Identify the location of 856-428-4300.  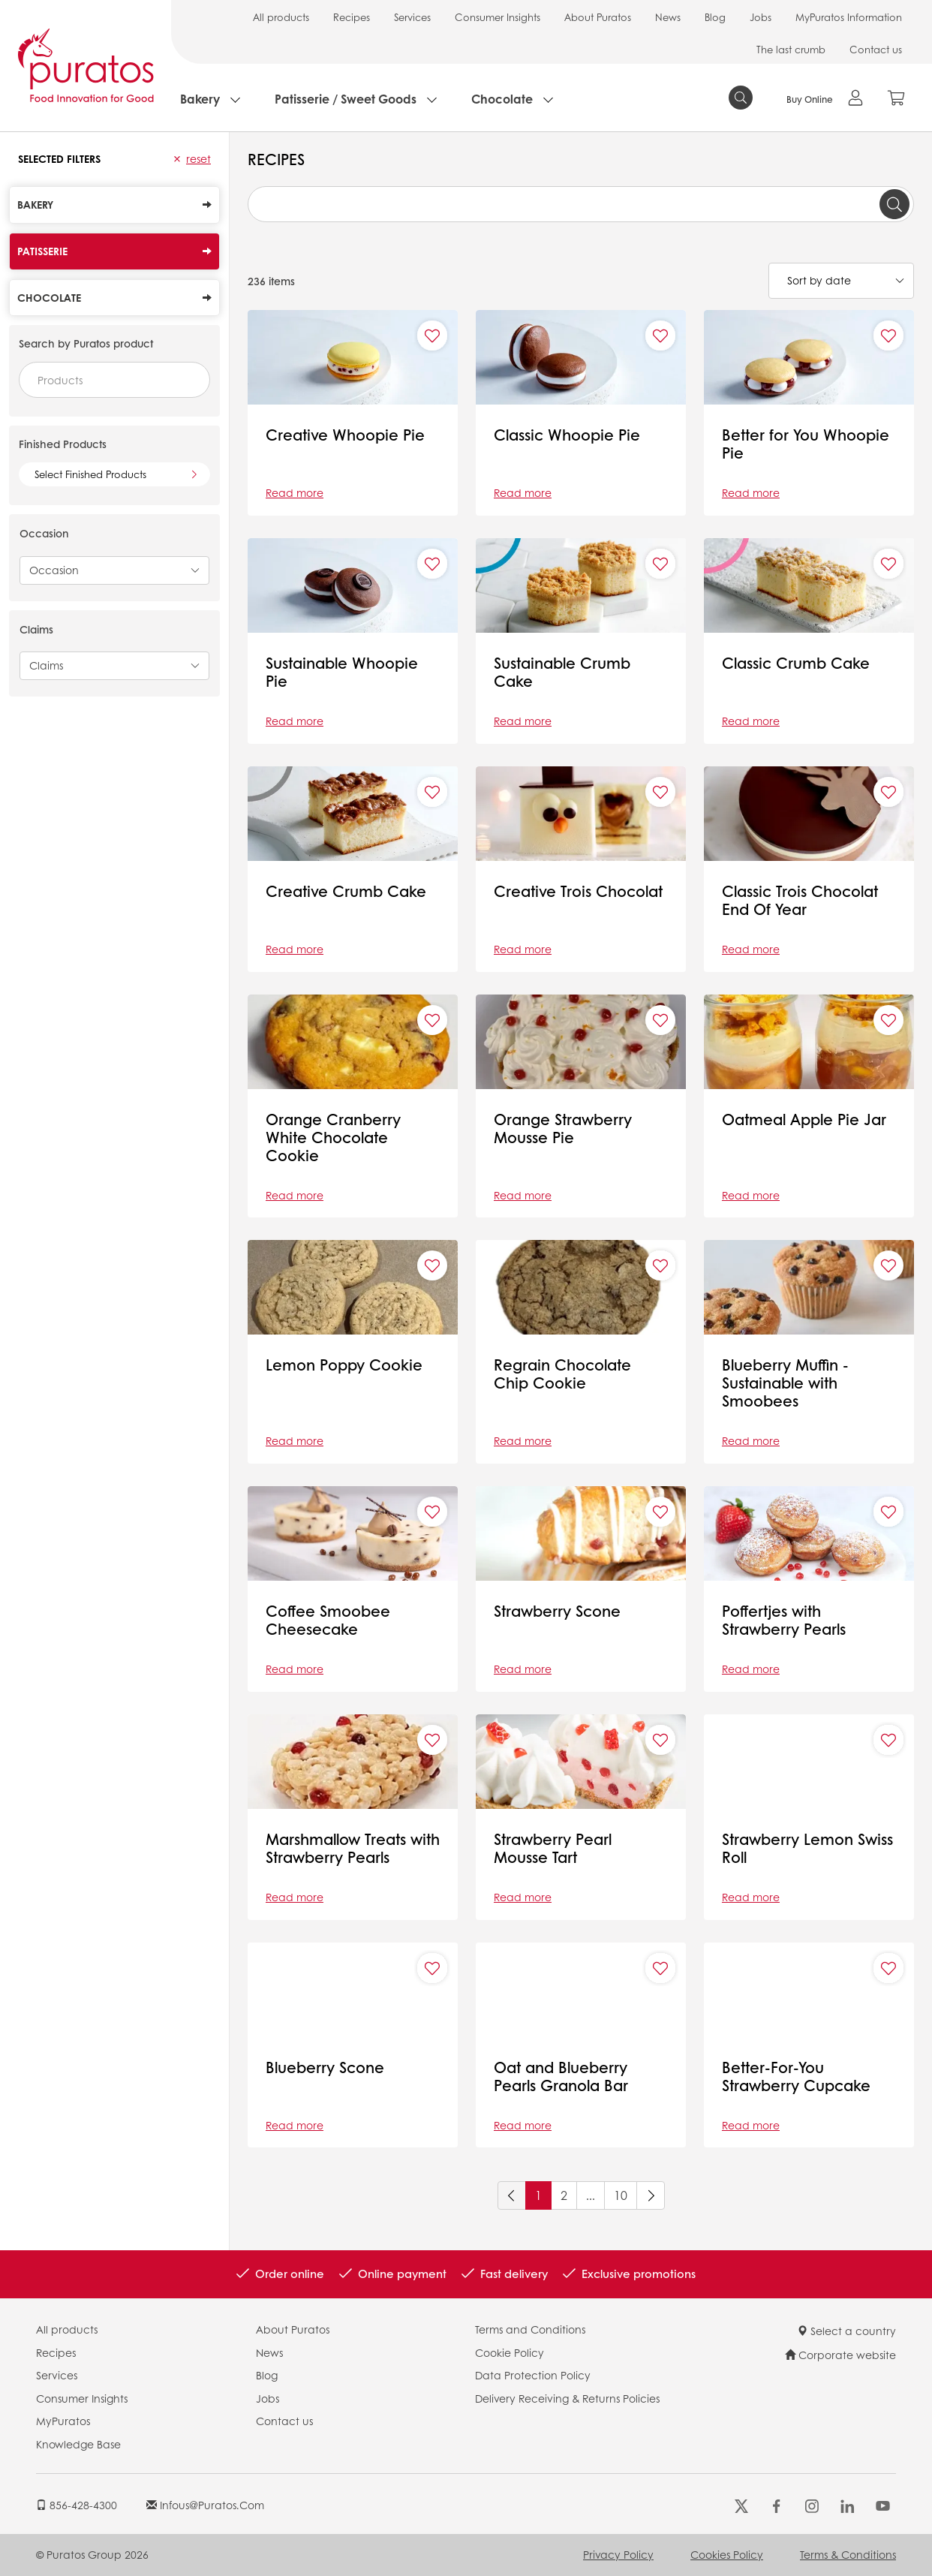
(76, 2504).